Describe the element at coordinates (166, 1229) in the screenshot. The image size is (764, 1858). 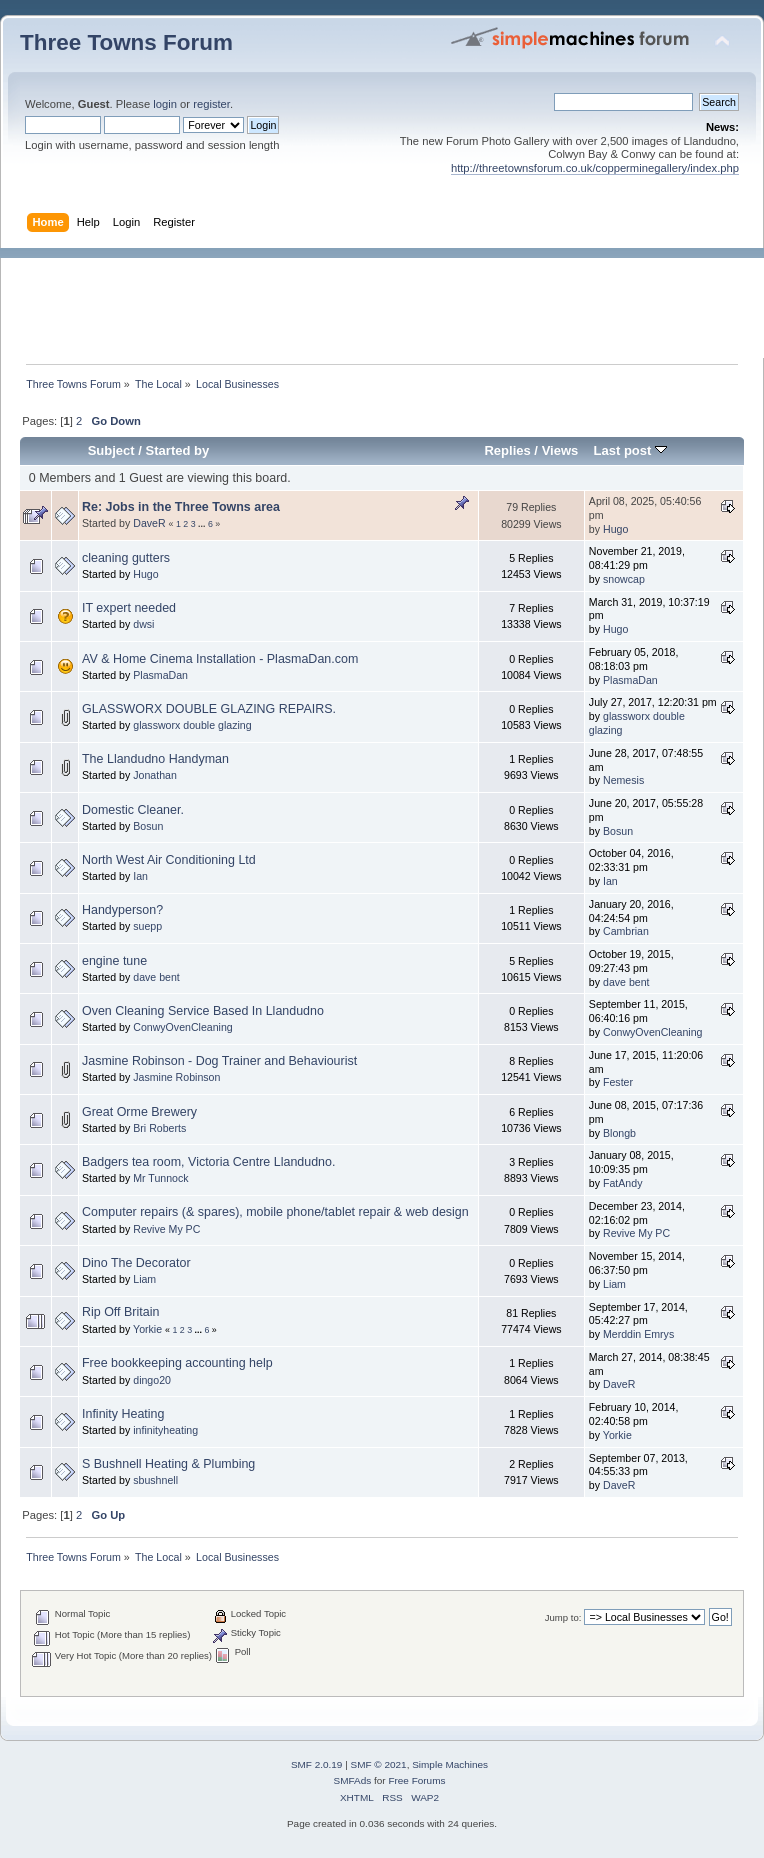
I see `Revive My PC` at that location.